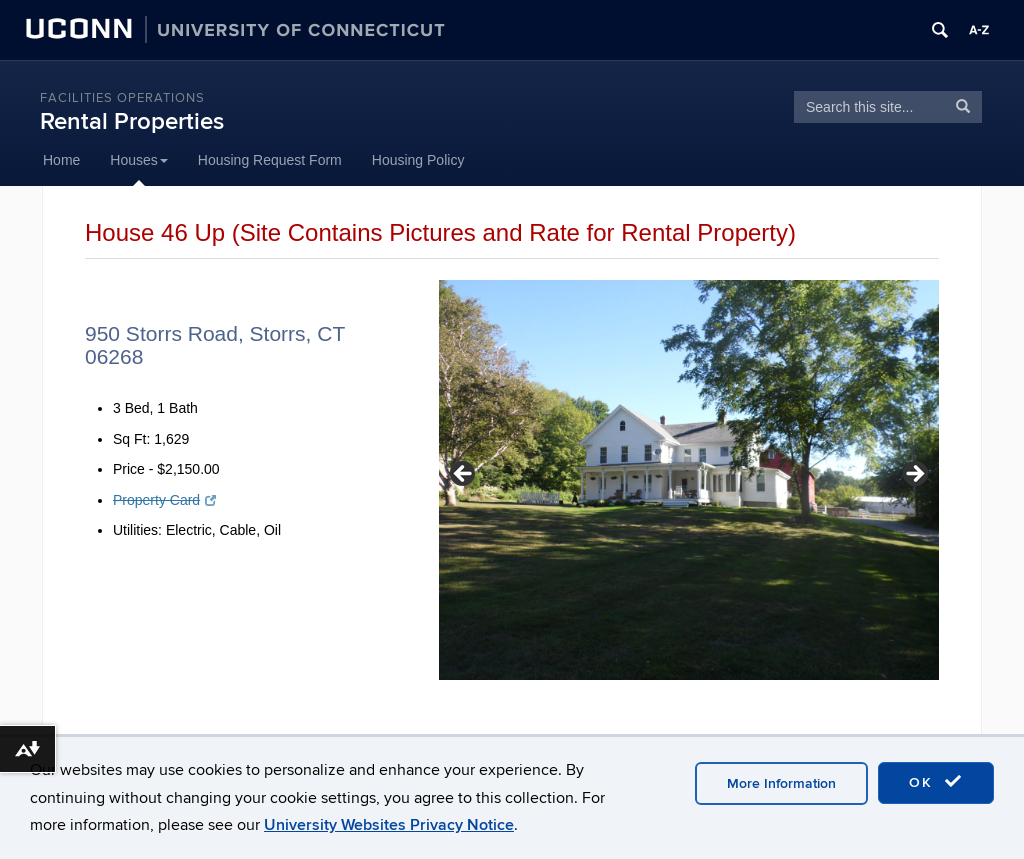  I want to click on [region], so click(689, 480).